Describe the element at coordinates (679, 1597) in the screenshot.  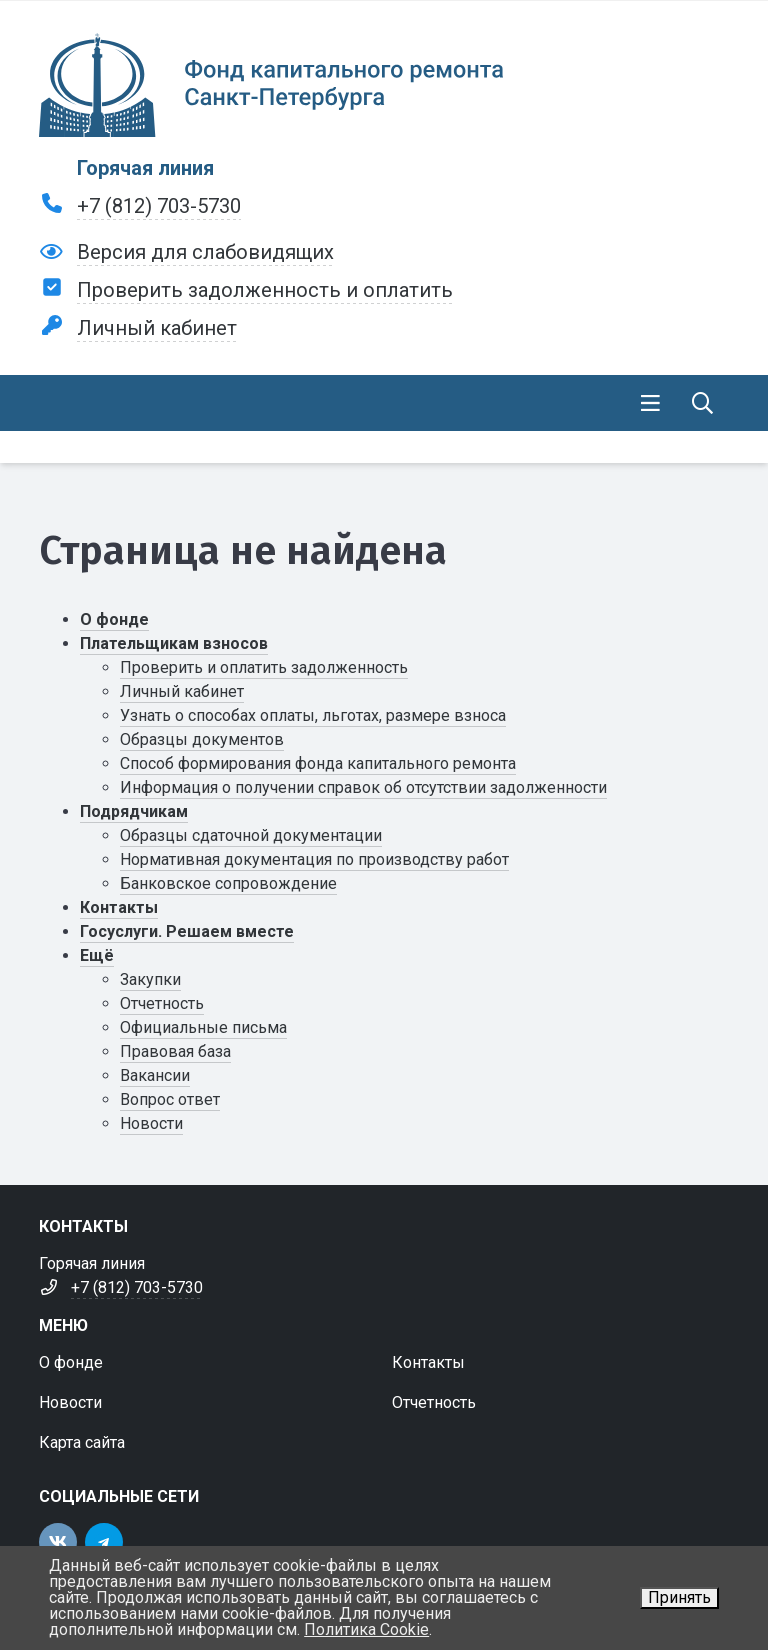
I see `Принять` at that location.